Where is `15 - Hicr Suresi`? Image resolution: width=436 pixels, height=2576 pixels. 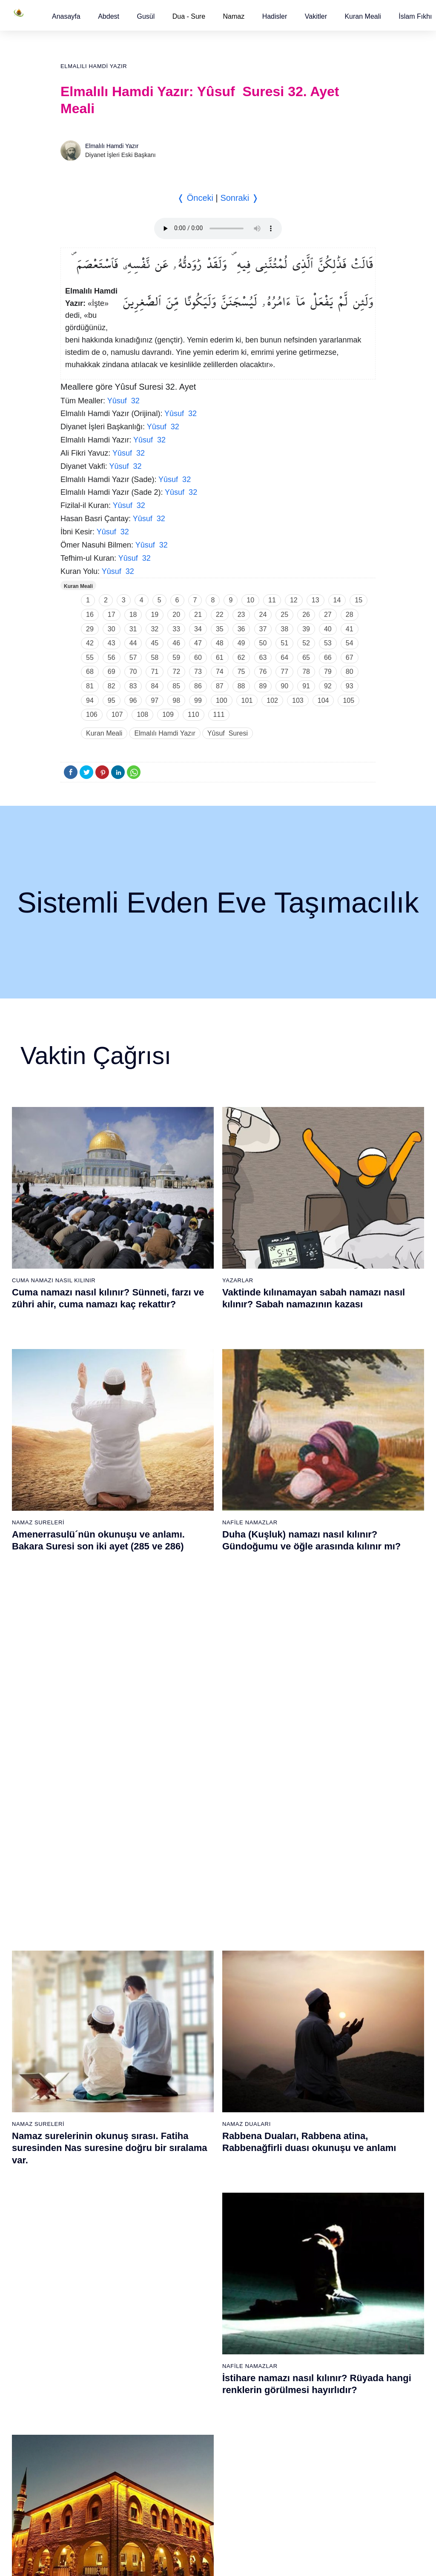
15 - Hicr Suresi is located at coordinates (89, 2143).